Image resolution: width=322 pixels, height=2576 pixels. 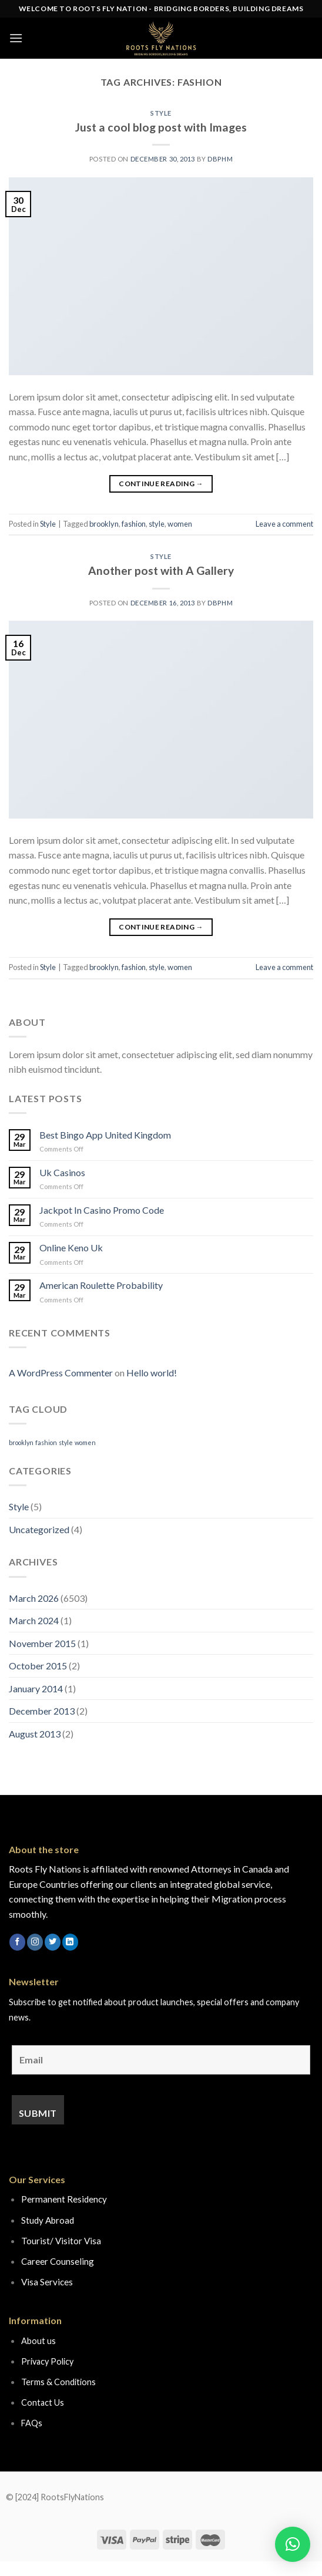 What do you see at coordinates (46, 1442) in the screenshot?
I see `fashion [fashion (2 items)]` at bounding box center [46, 1442].